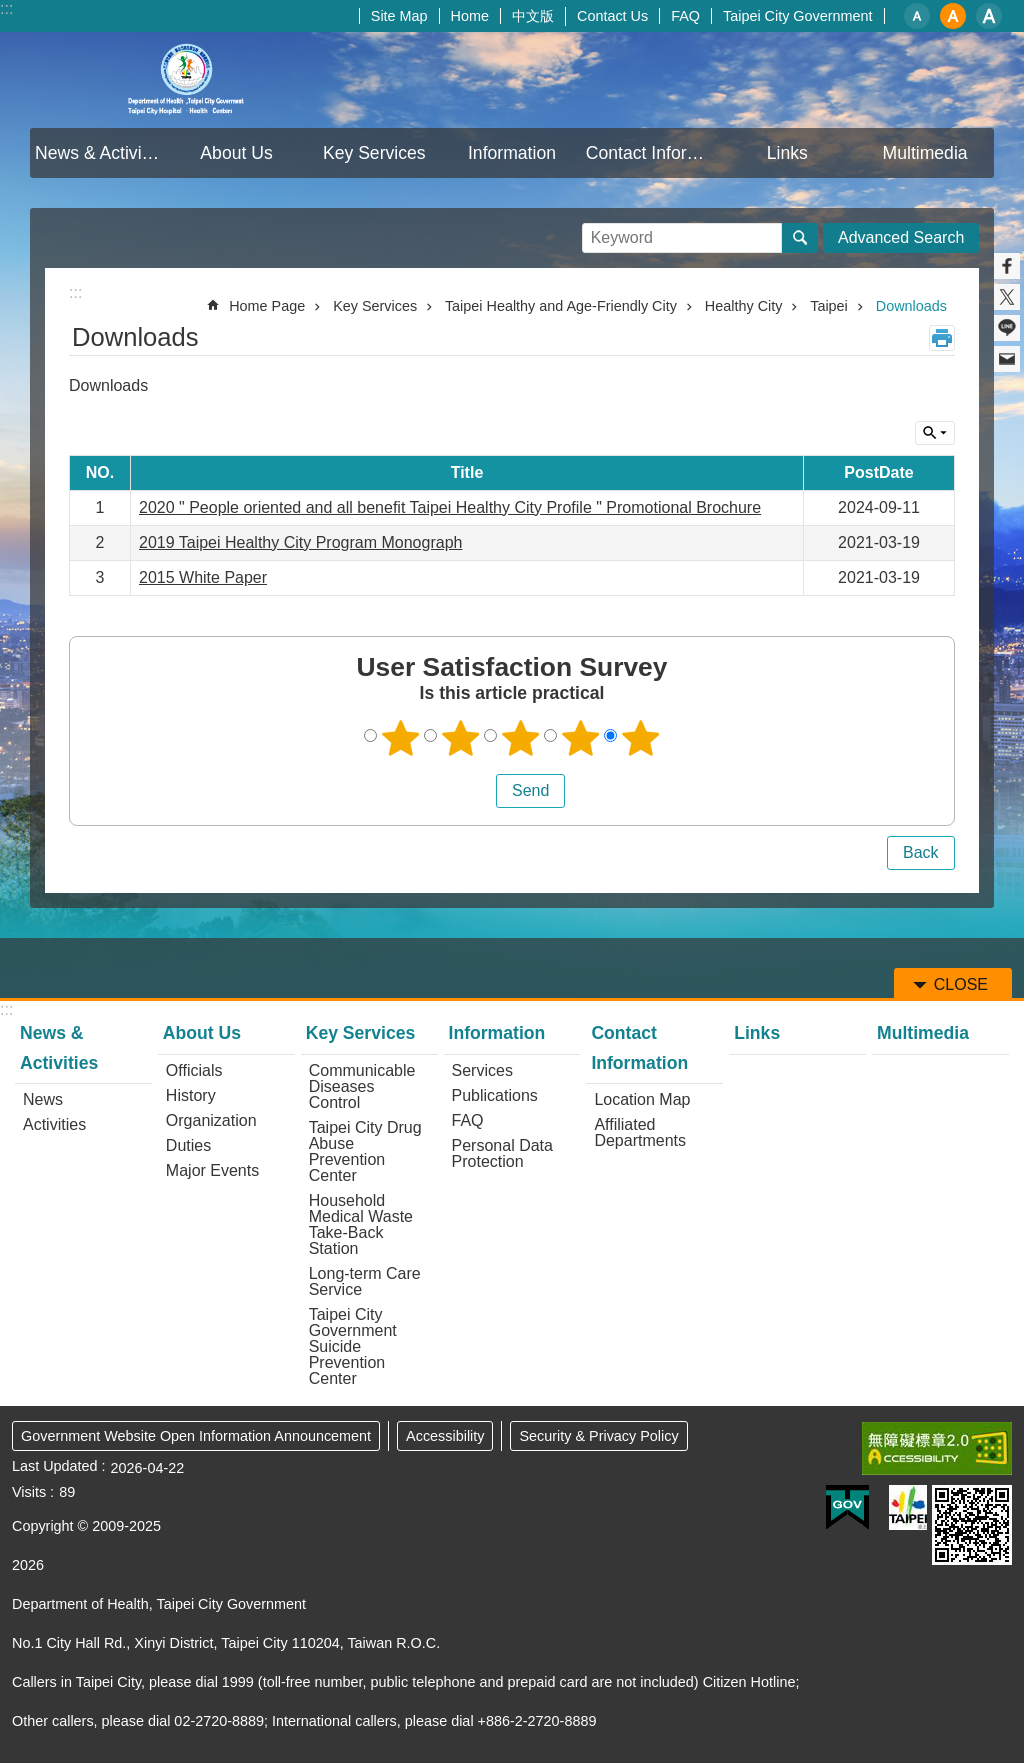  Describe the element at coordinates (470, 16) in the screenshot. I see `Home` at that location.